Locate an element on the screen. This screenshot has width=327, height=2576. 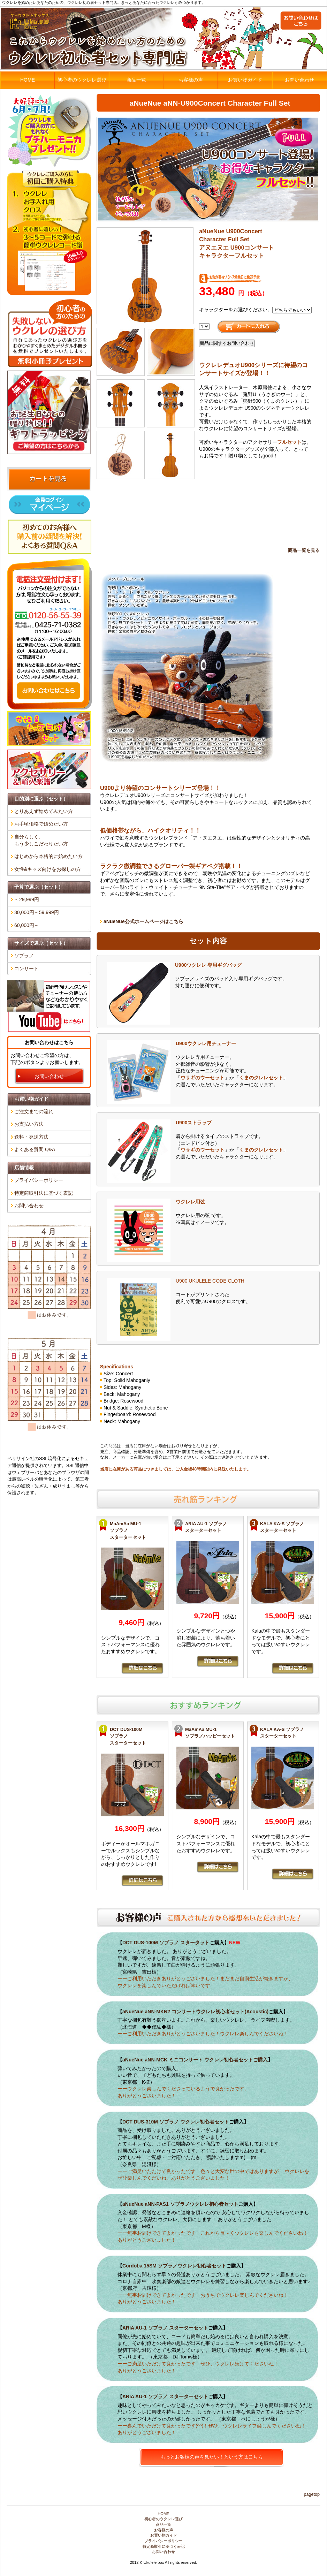
～29,999円 is located at coordinates (26, 899).